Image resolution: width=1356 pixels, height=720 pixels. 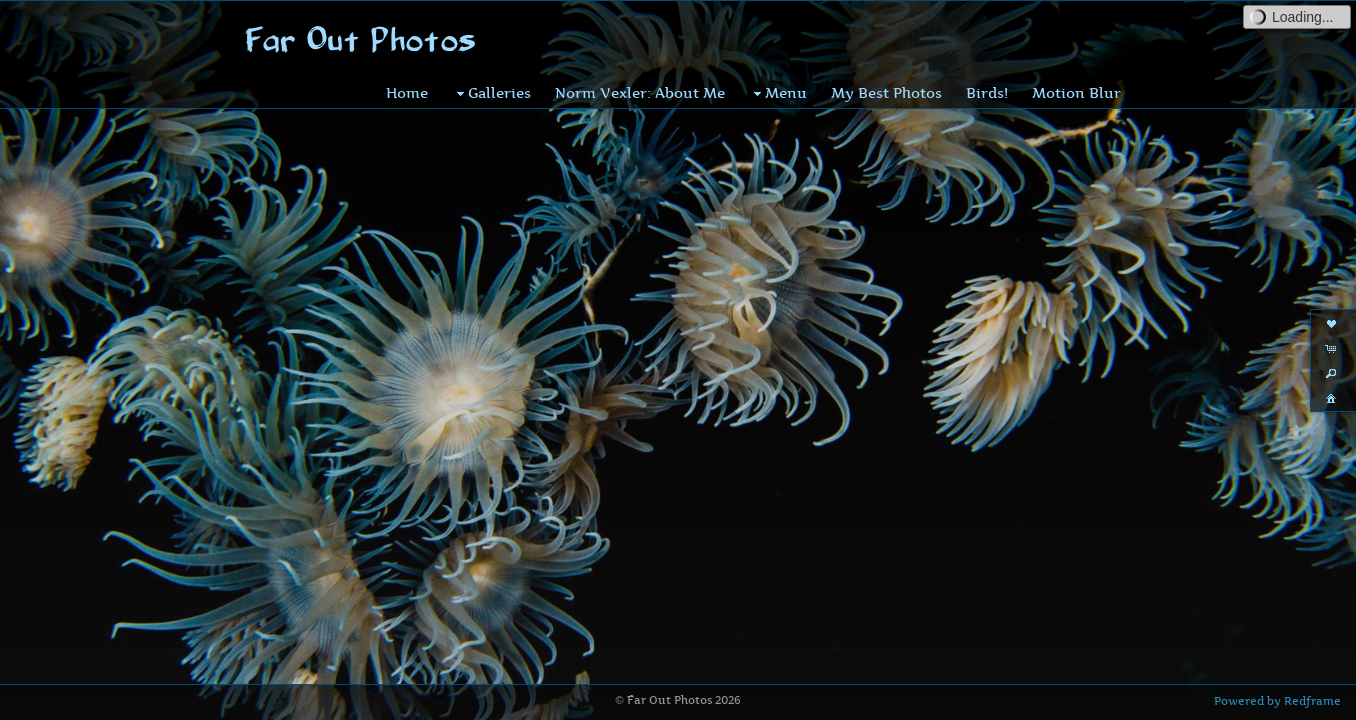 What do you see at coordinates (491, 93) in the screenshot?
I see `Galleries` at bounding box center [491, 93].